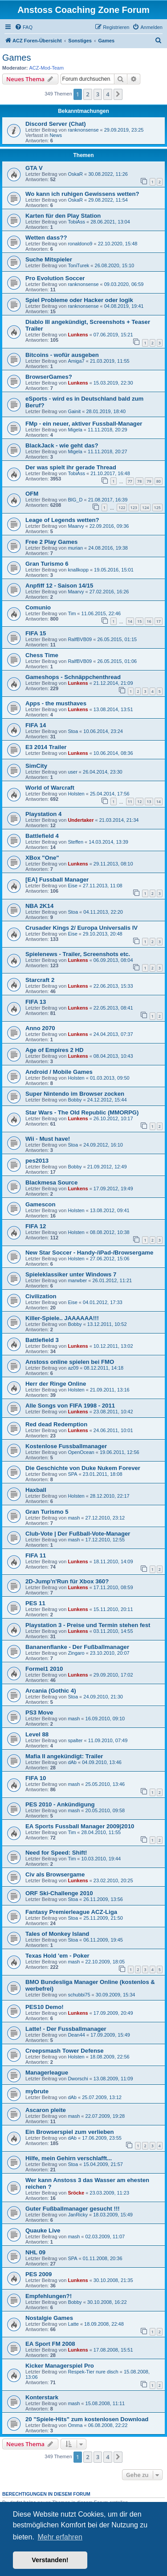 The image size is (167, 2576). What do you see at coordinates (35, 1490) in the screenshot?
I see `Haxball` at bounding box center [35, 1490].